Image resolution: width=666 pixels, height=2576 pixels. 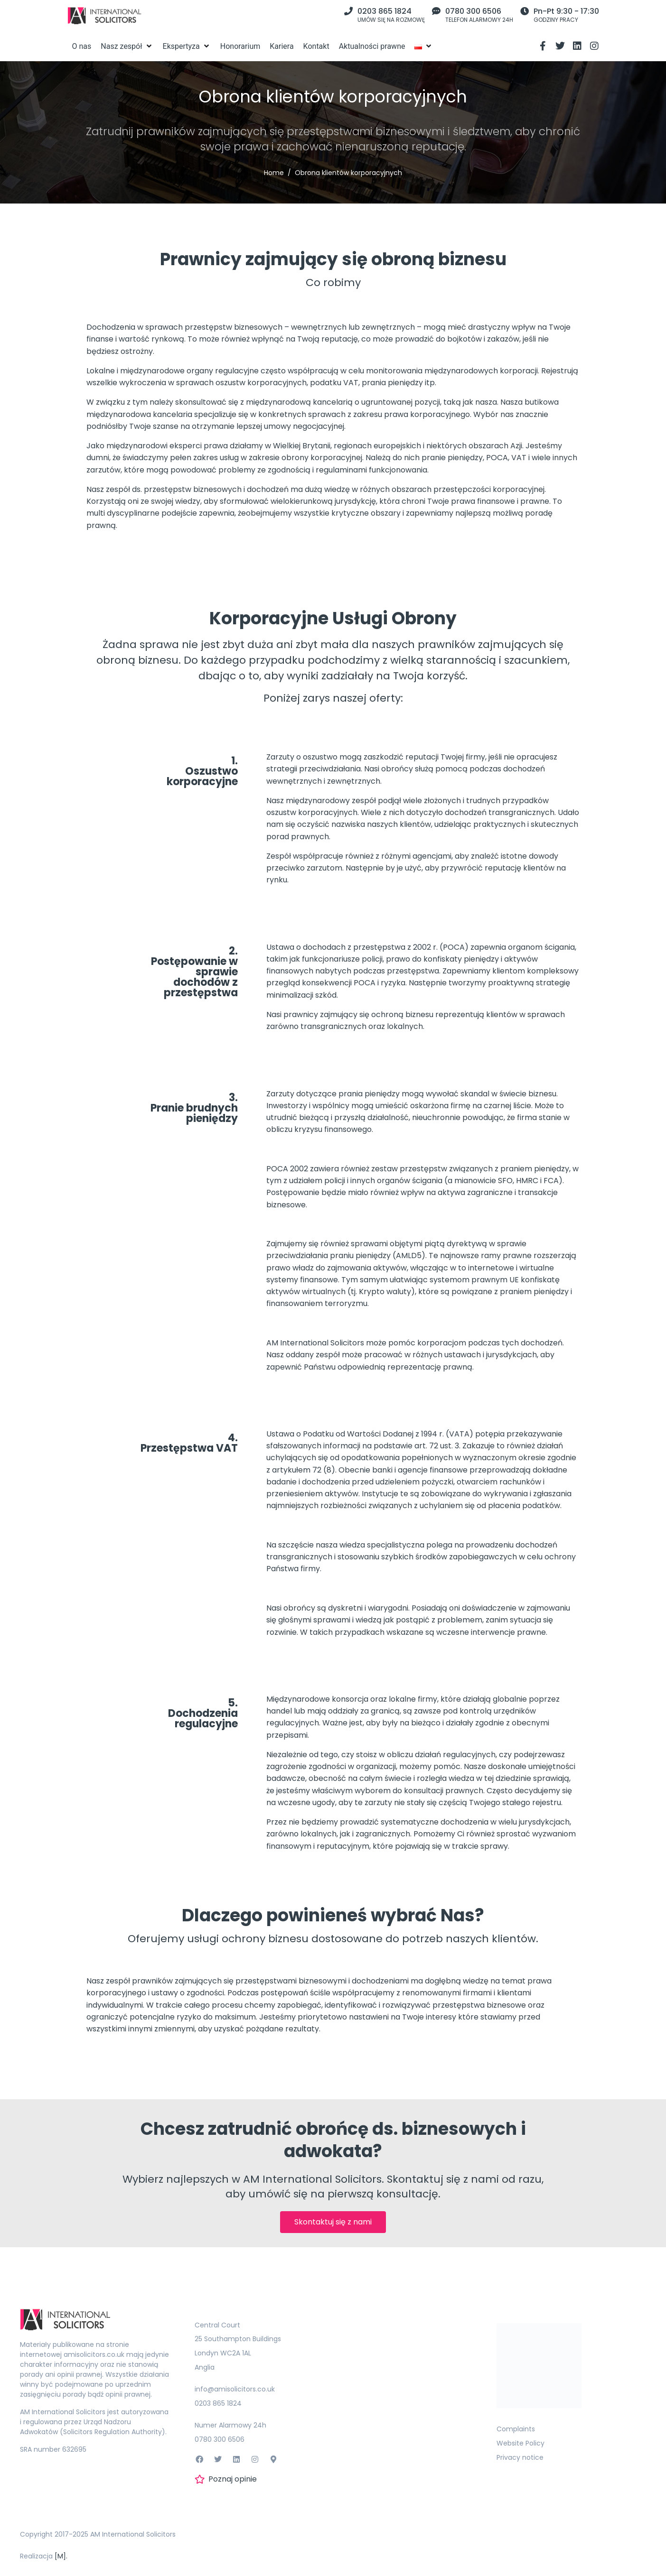 What do you see at coordinates (61, 2556) in the screenshot?
I see `[M].` at bounding box center [61, 2556].